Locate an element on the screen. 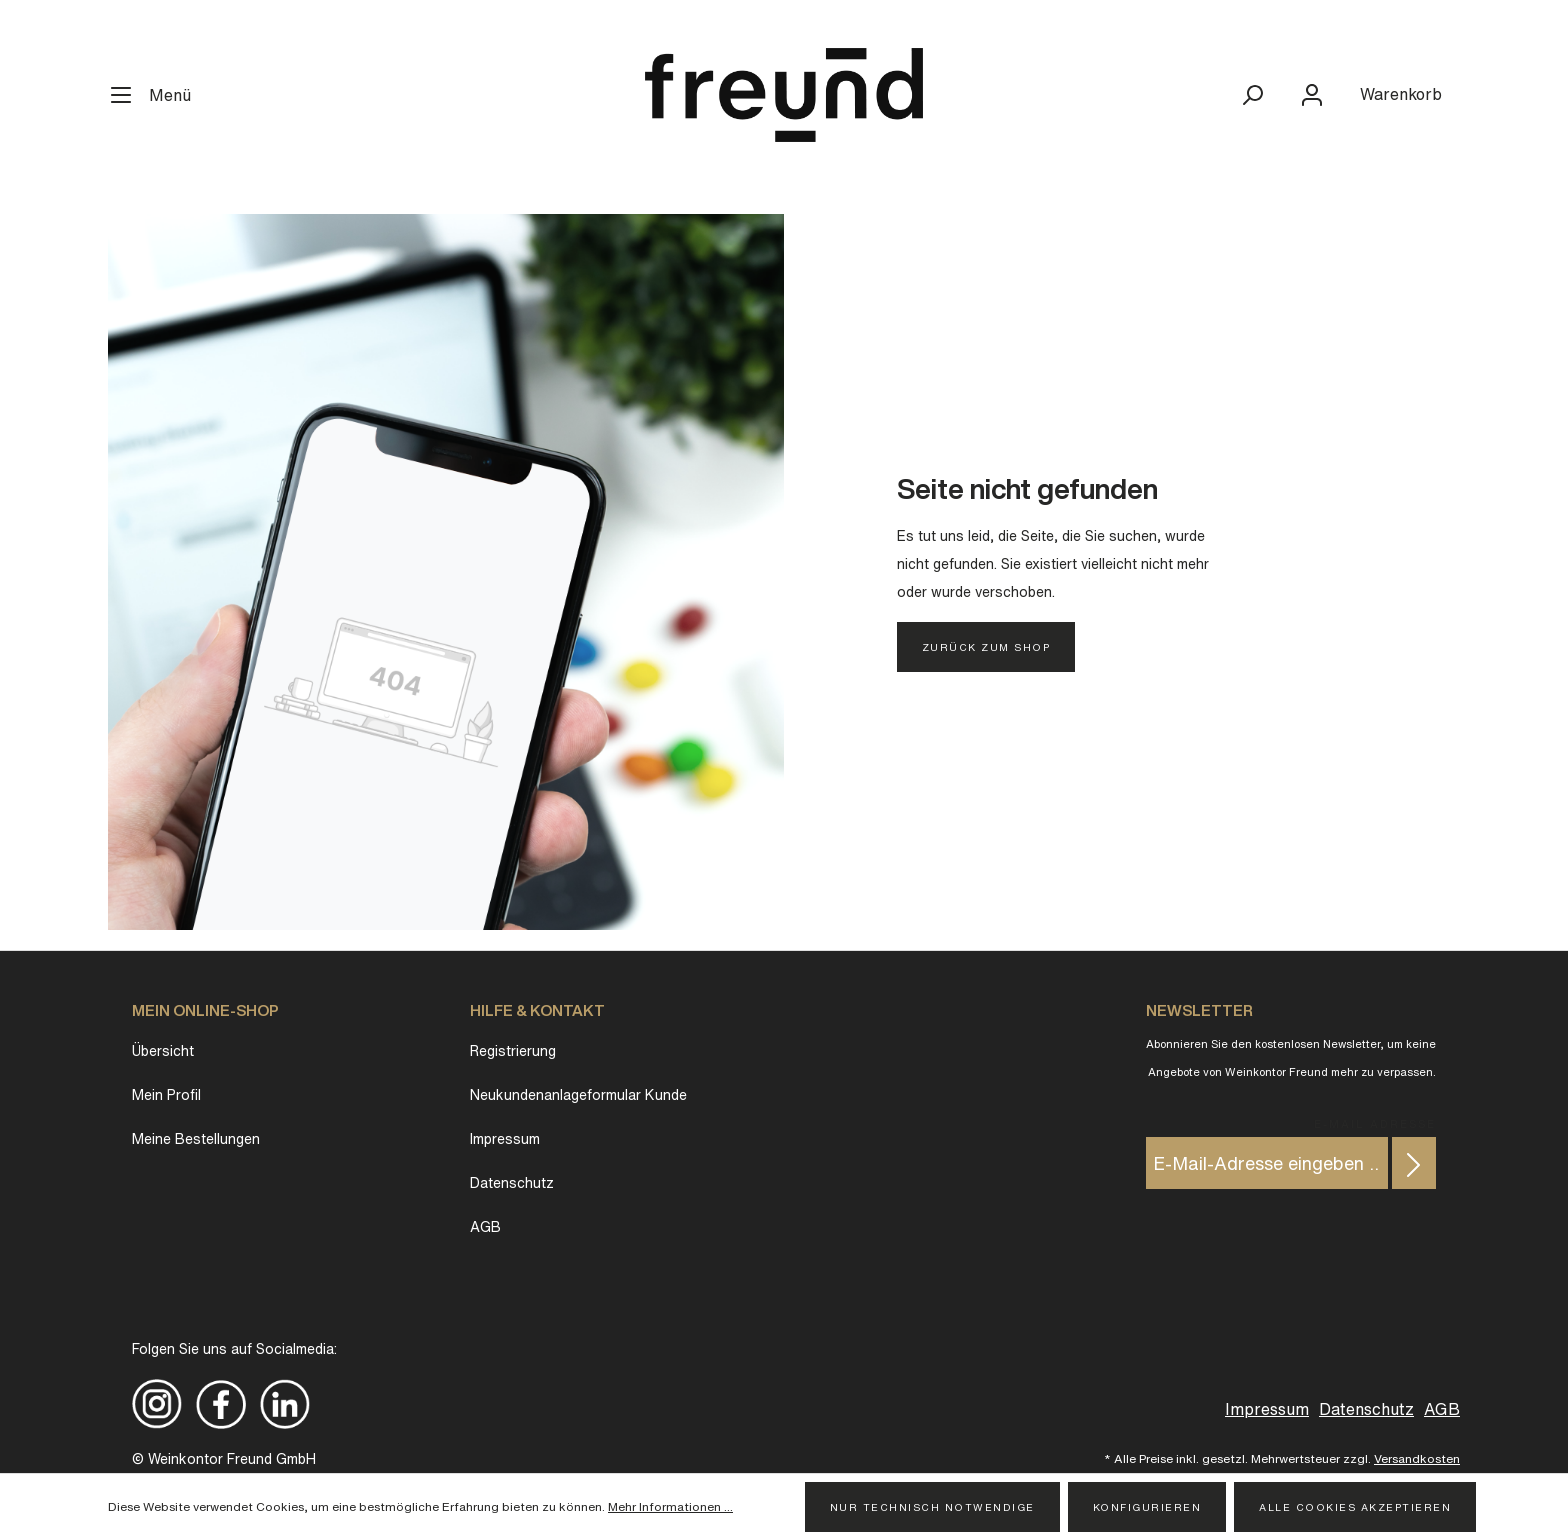 Image resolution: width=1568 pixels, height=1540 pixels. Übersicht is located at coordinates (163, 1051).